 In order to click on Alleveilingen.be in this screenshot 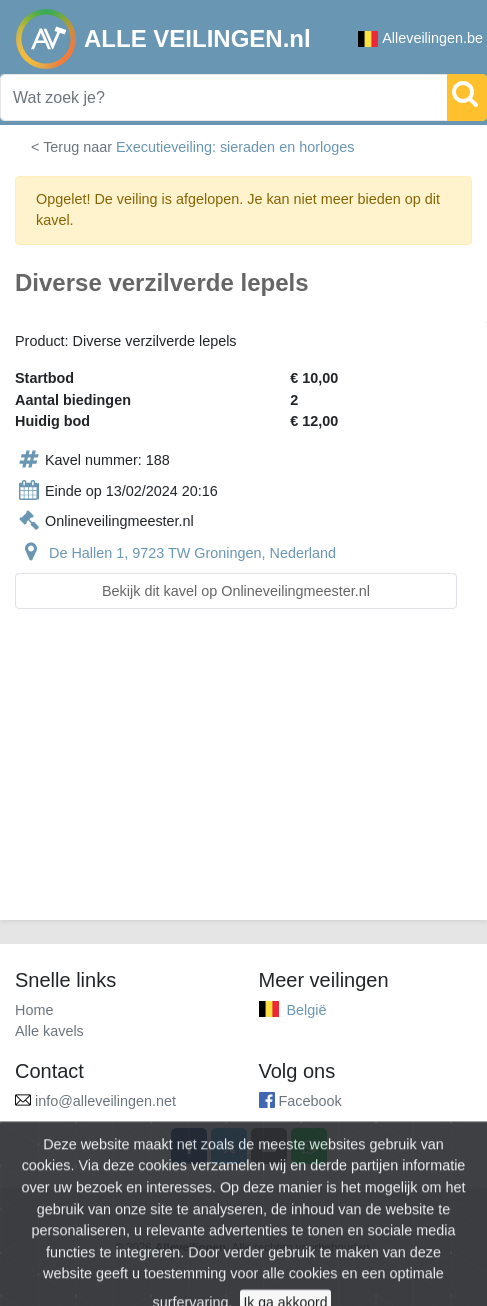, I will do `click(420, 38)`.